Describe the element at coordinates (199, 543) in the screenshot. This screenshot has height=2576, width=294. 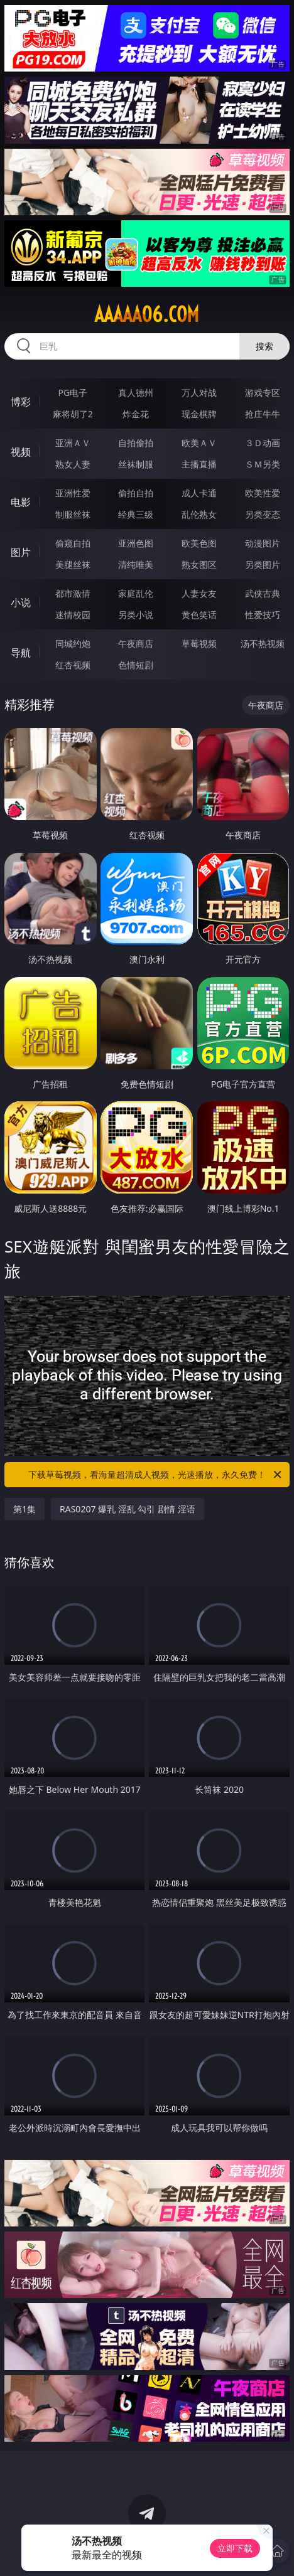
I see `欧美色图` at that location.